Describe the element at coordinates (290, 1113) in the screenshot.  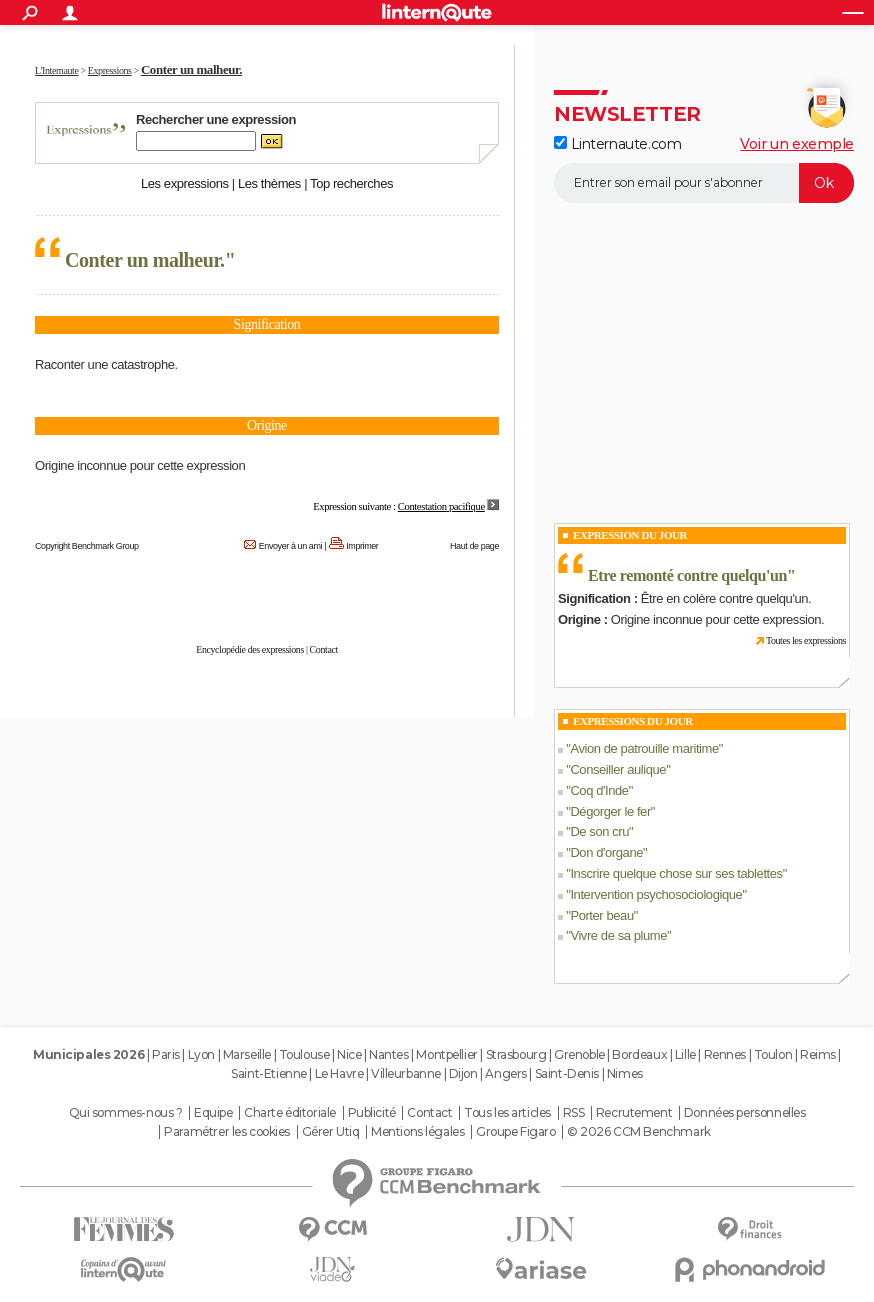
I see `Charte éditoriale` at that location.